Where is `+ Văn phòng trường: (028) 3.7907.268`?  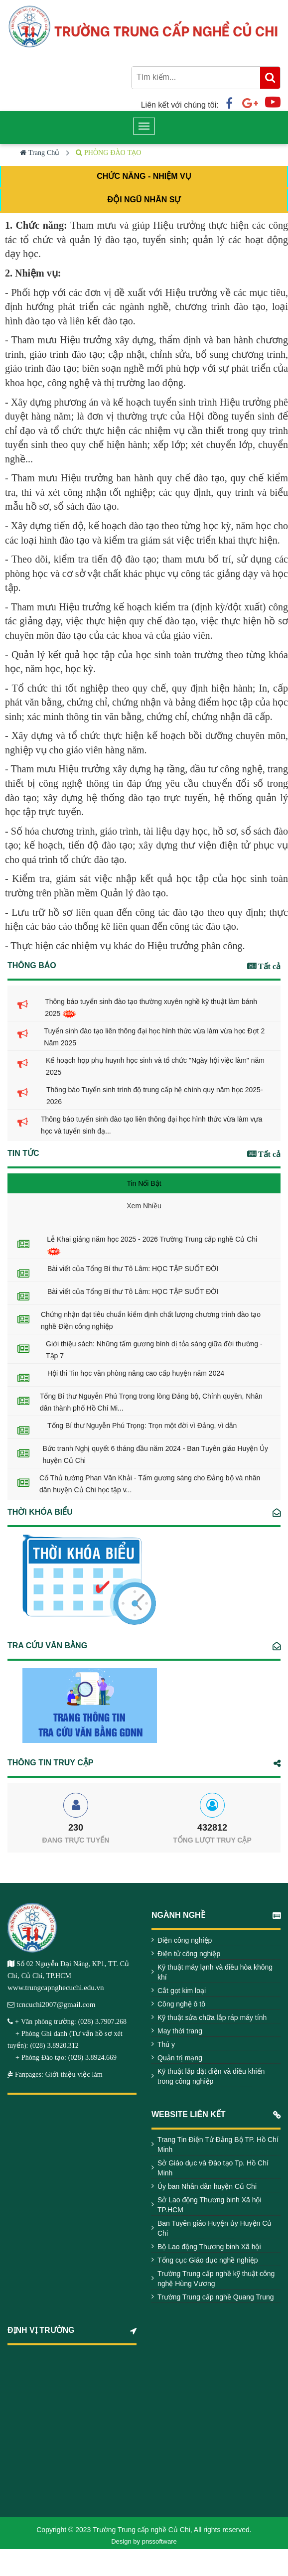
+ Văn phòng trường: (028) 3.7907.268 is located at coordinates (71, 2021).